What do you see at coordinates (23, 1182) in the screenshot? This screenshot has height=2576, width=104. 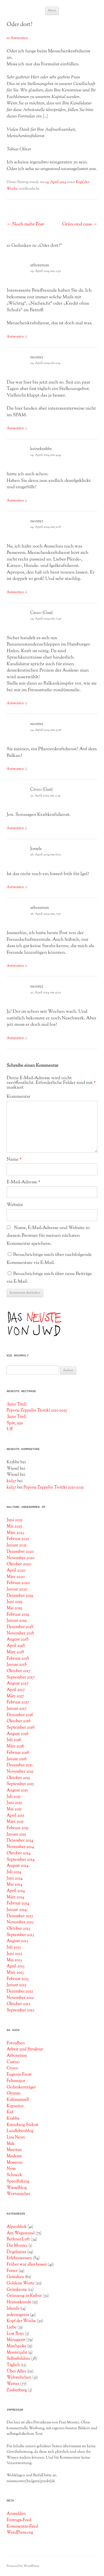 I see `E-Mail-Adresse` at bounding box center [23, 1182].